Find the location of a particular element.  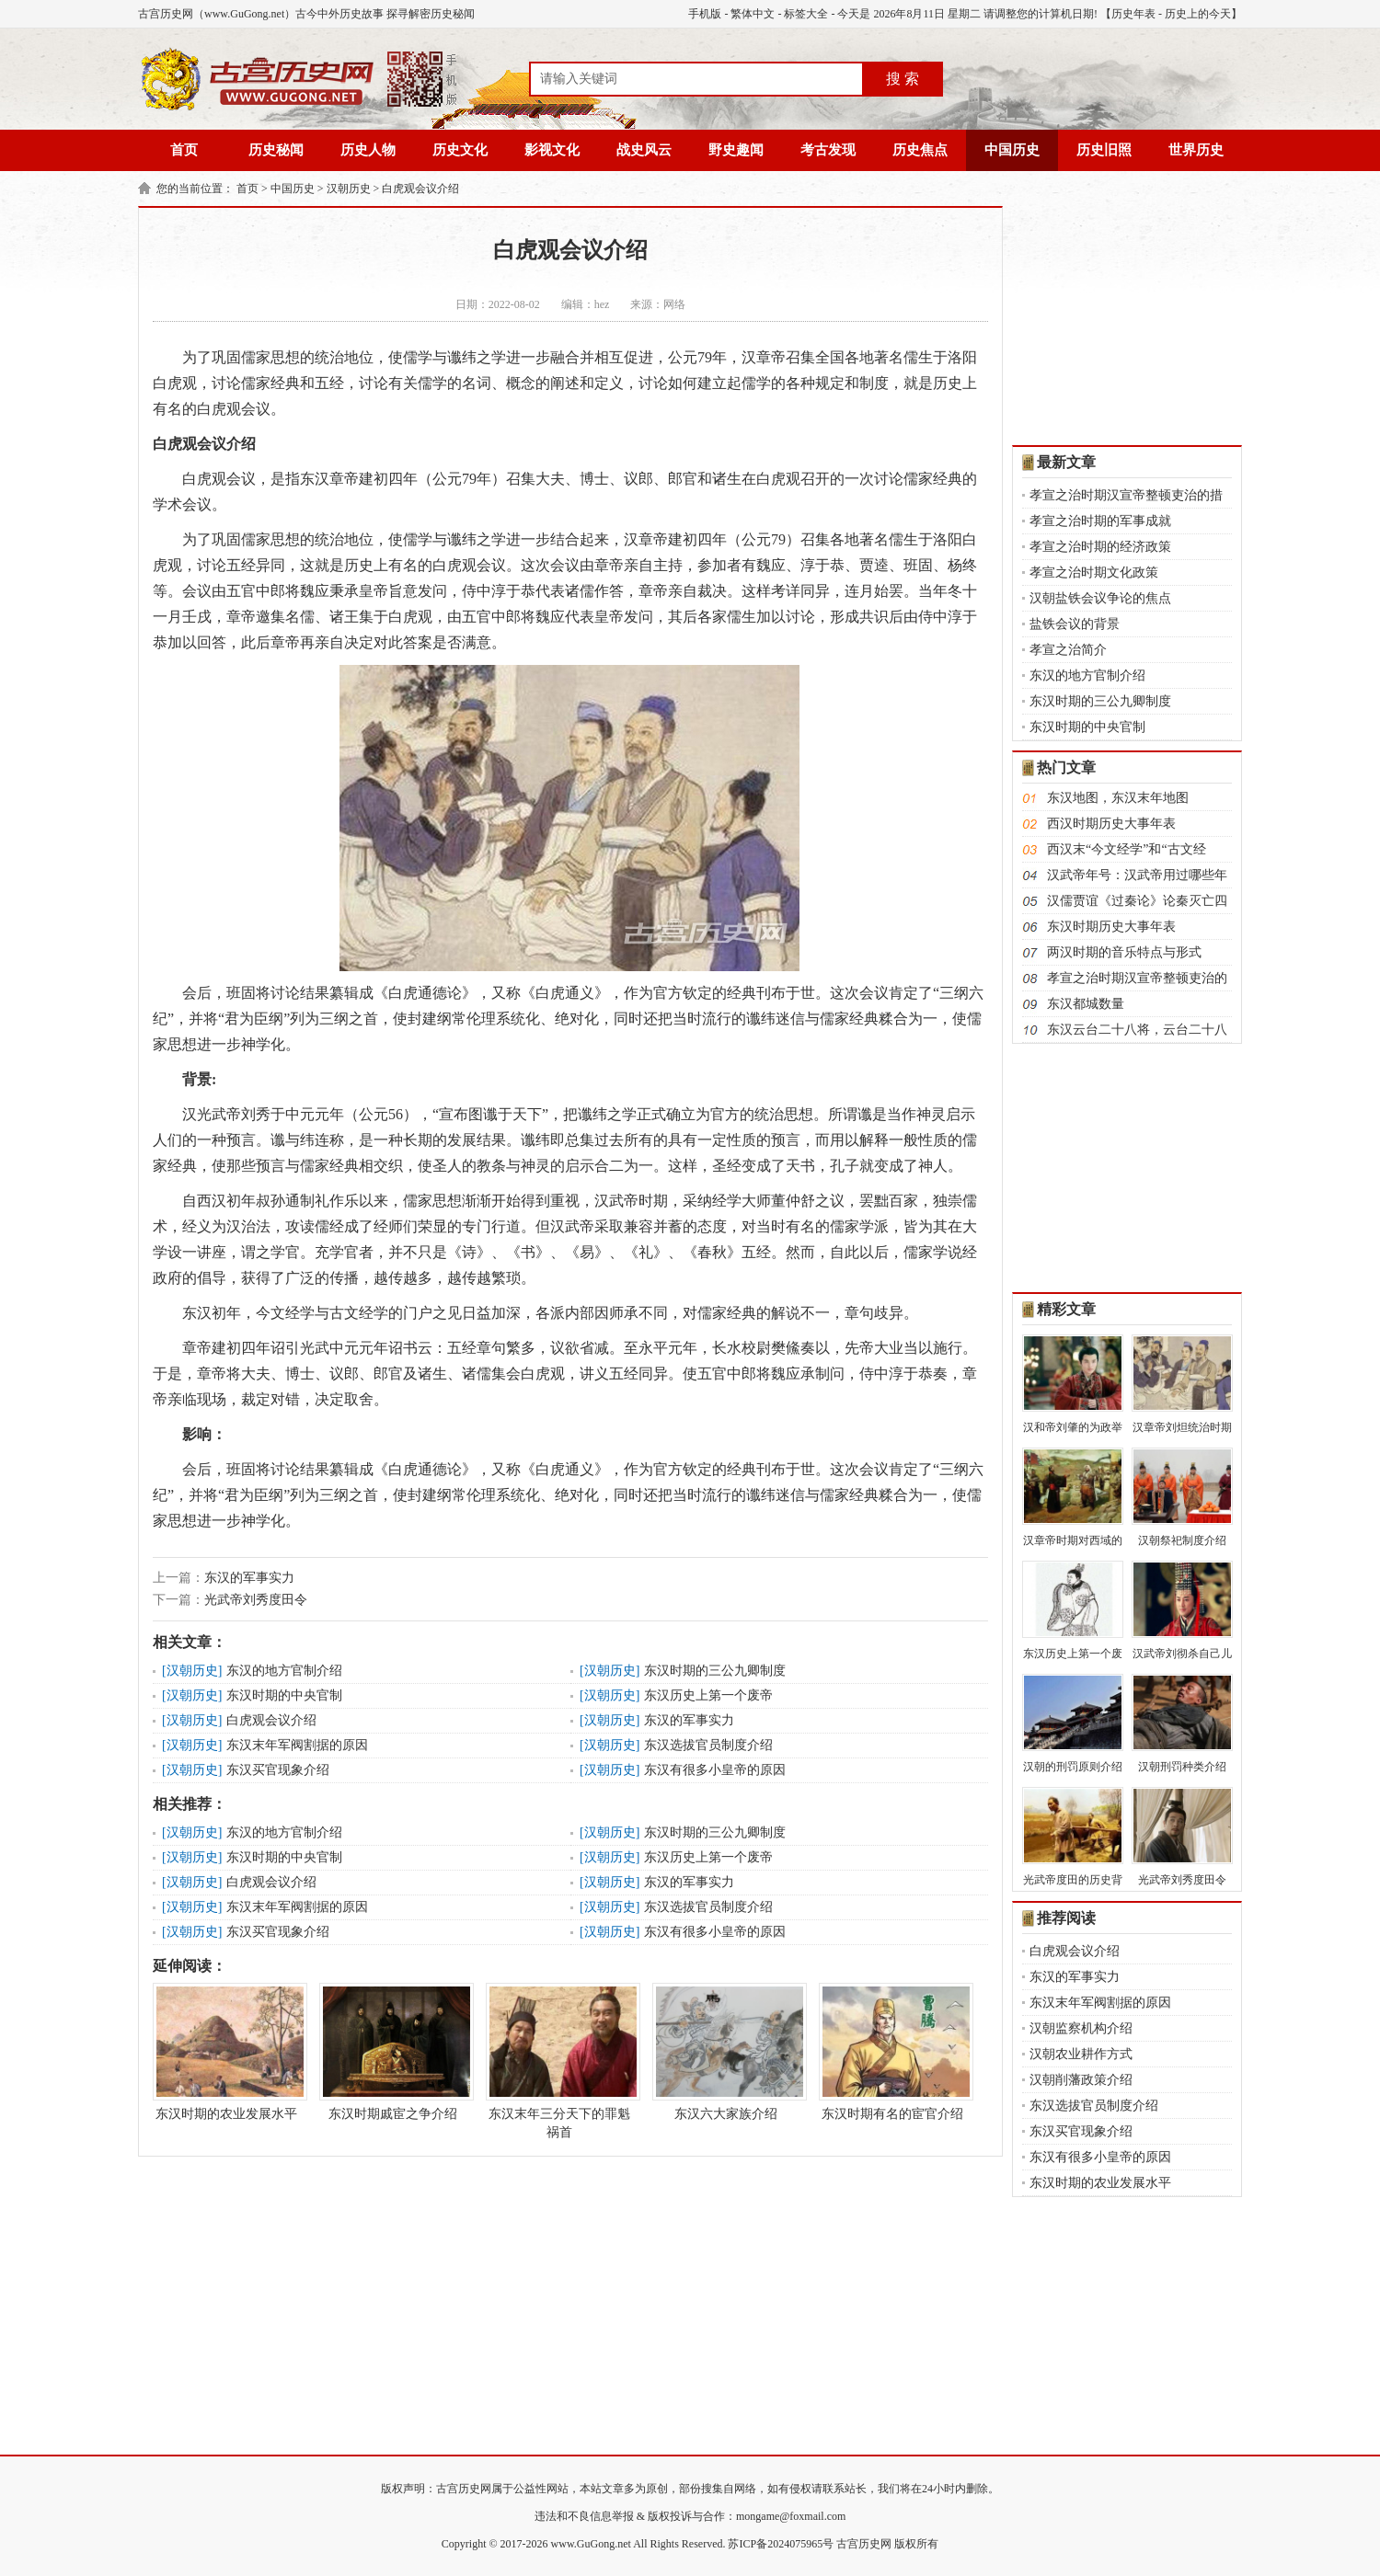

历史旧照 is located at coordinates (1104, 150).